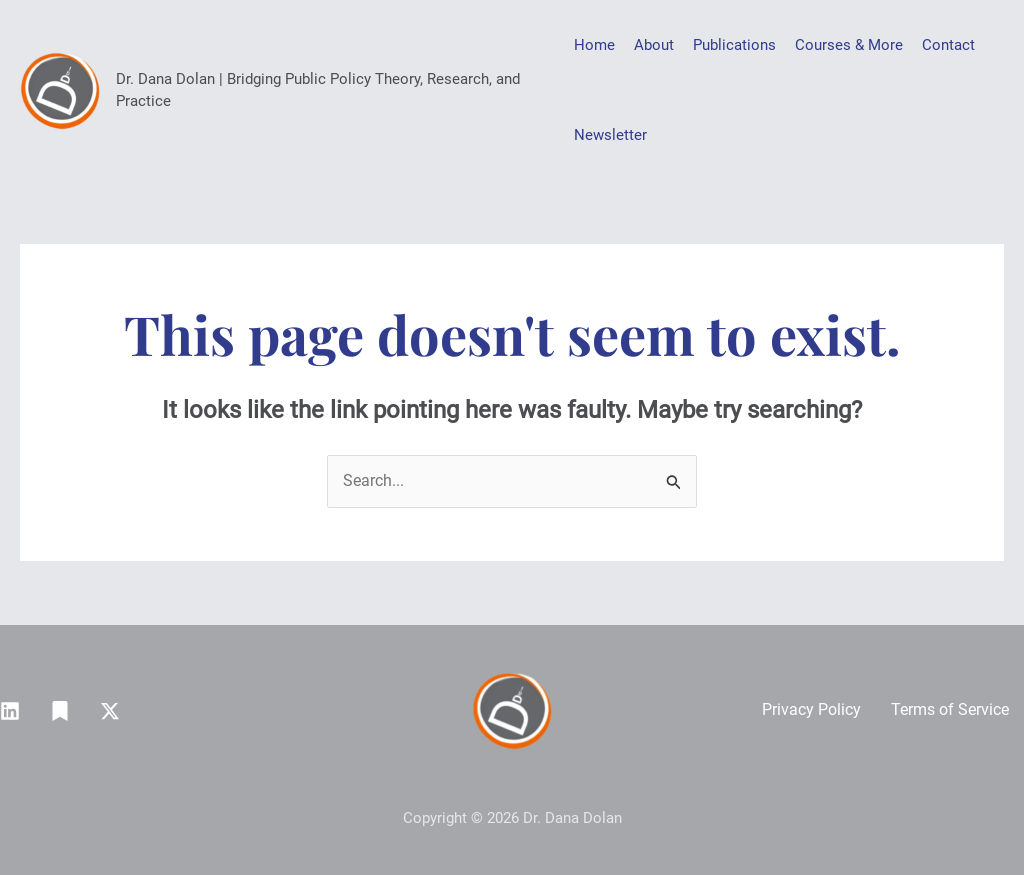  I want to click on Contact, so click(948, 45).